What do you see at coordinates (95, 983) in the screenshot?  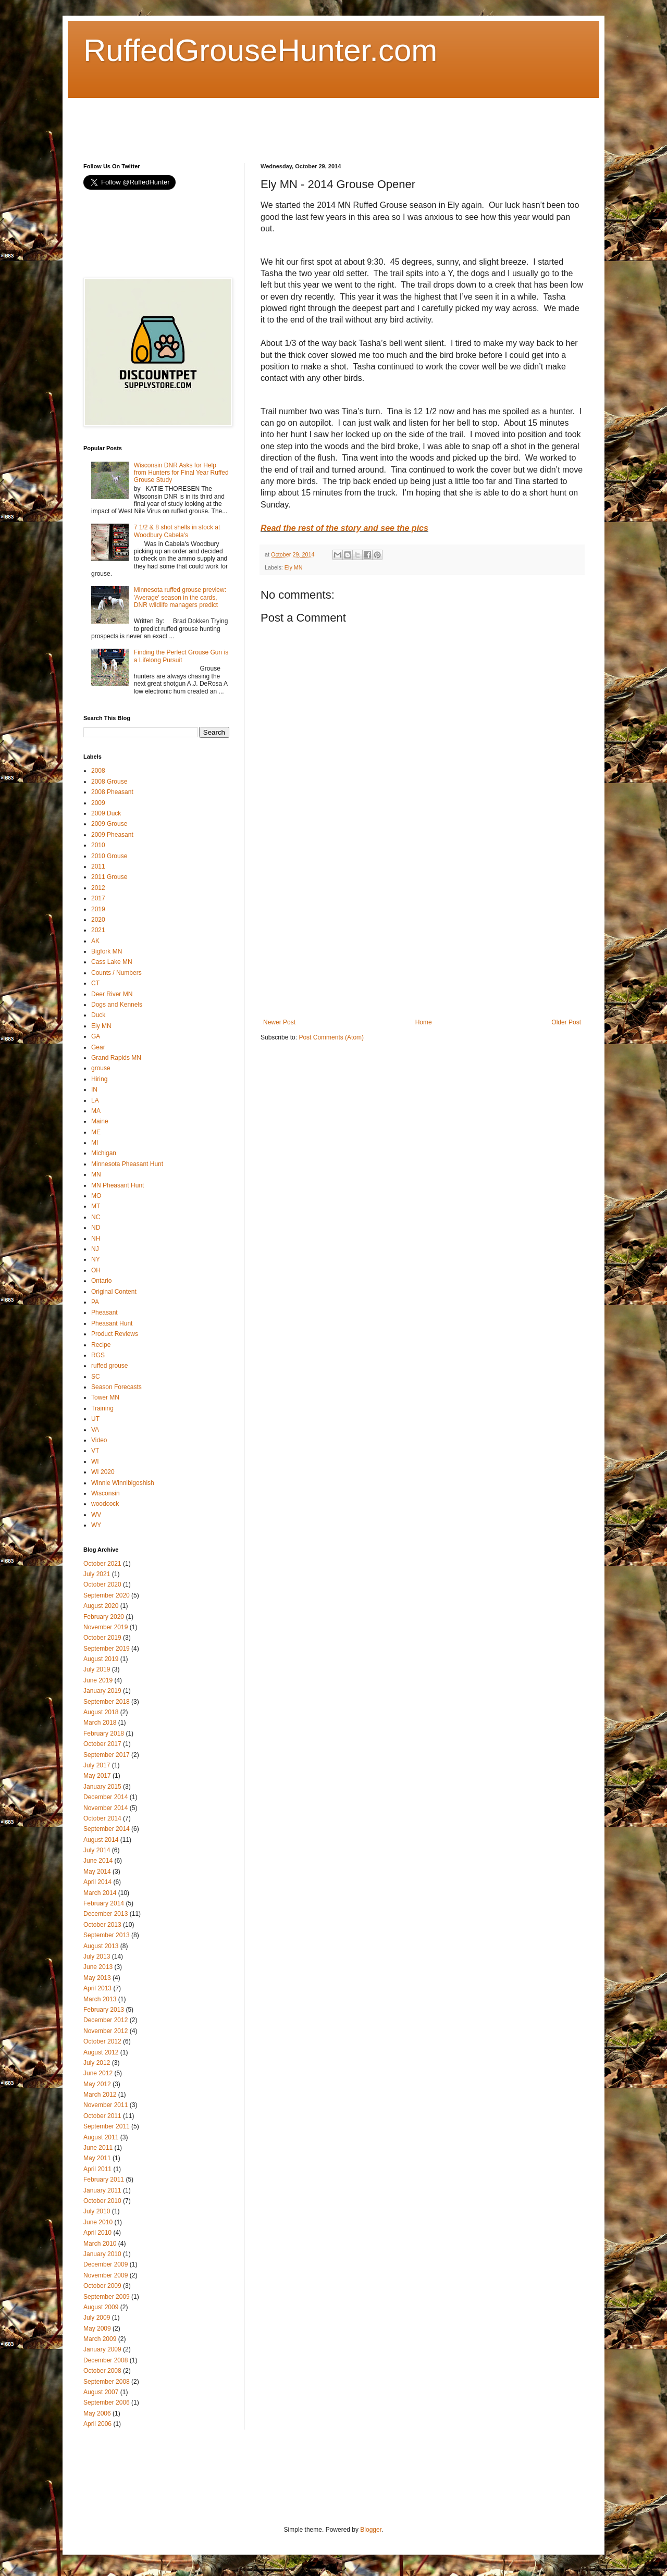 I see `CT` at bounding box center [95, 983].